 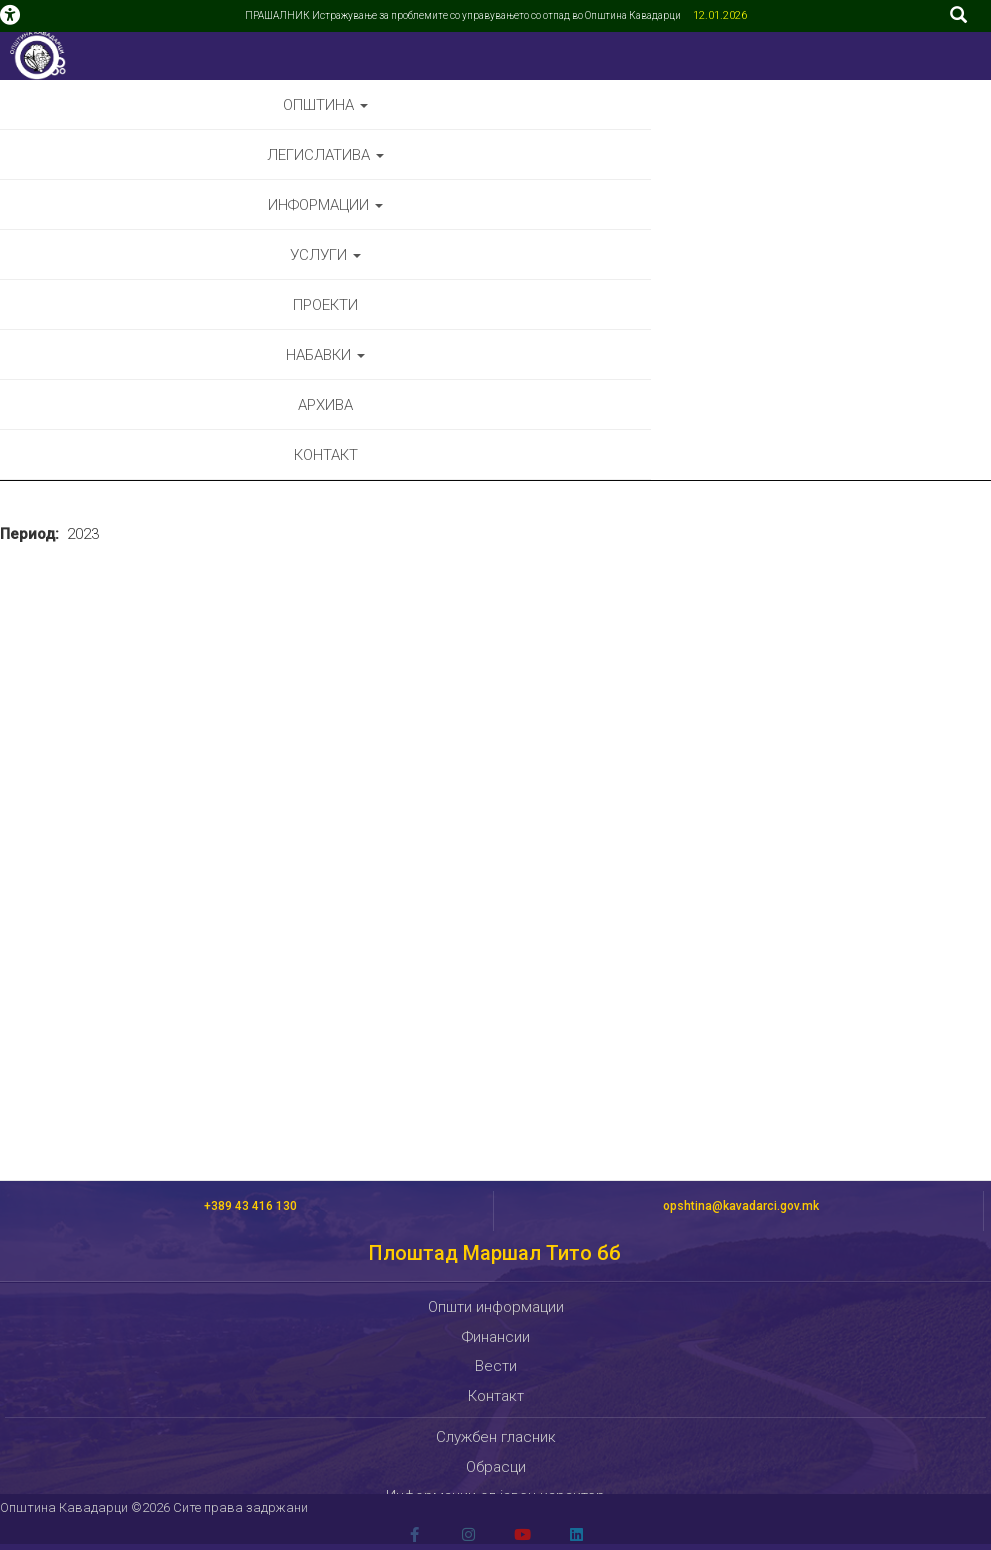 I want to click on Обрасци, so click(x=496, y=1467).